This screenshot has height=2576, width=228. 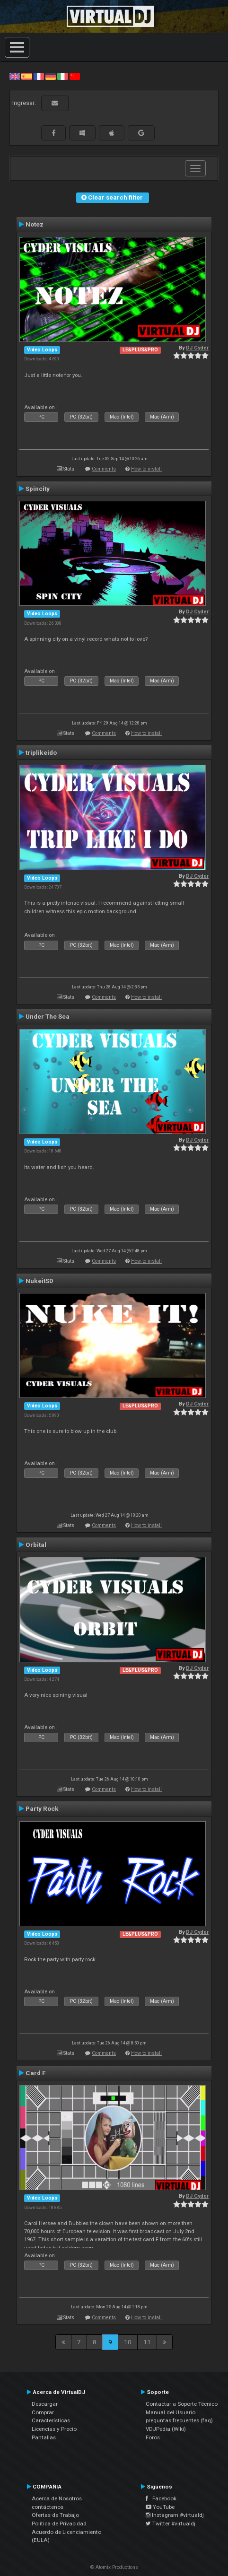 What do you see at coordinates (47, 2507) in the screenshot?
I see `contáctenos` at bounding box center [47, 2507].